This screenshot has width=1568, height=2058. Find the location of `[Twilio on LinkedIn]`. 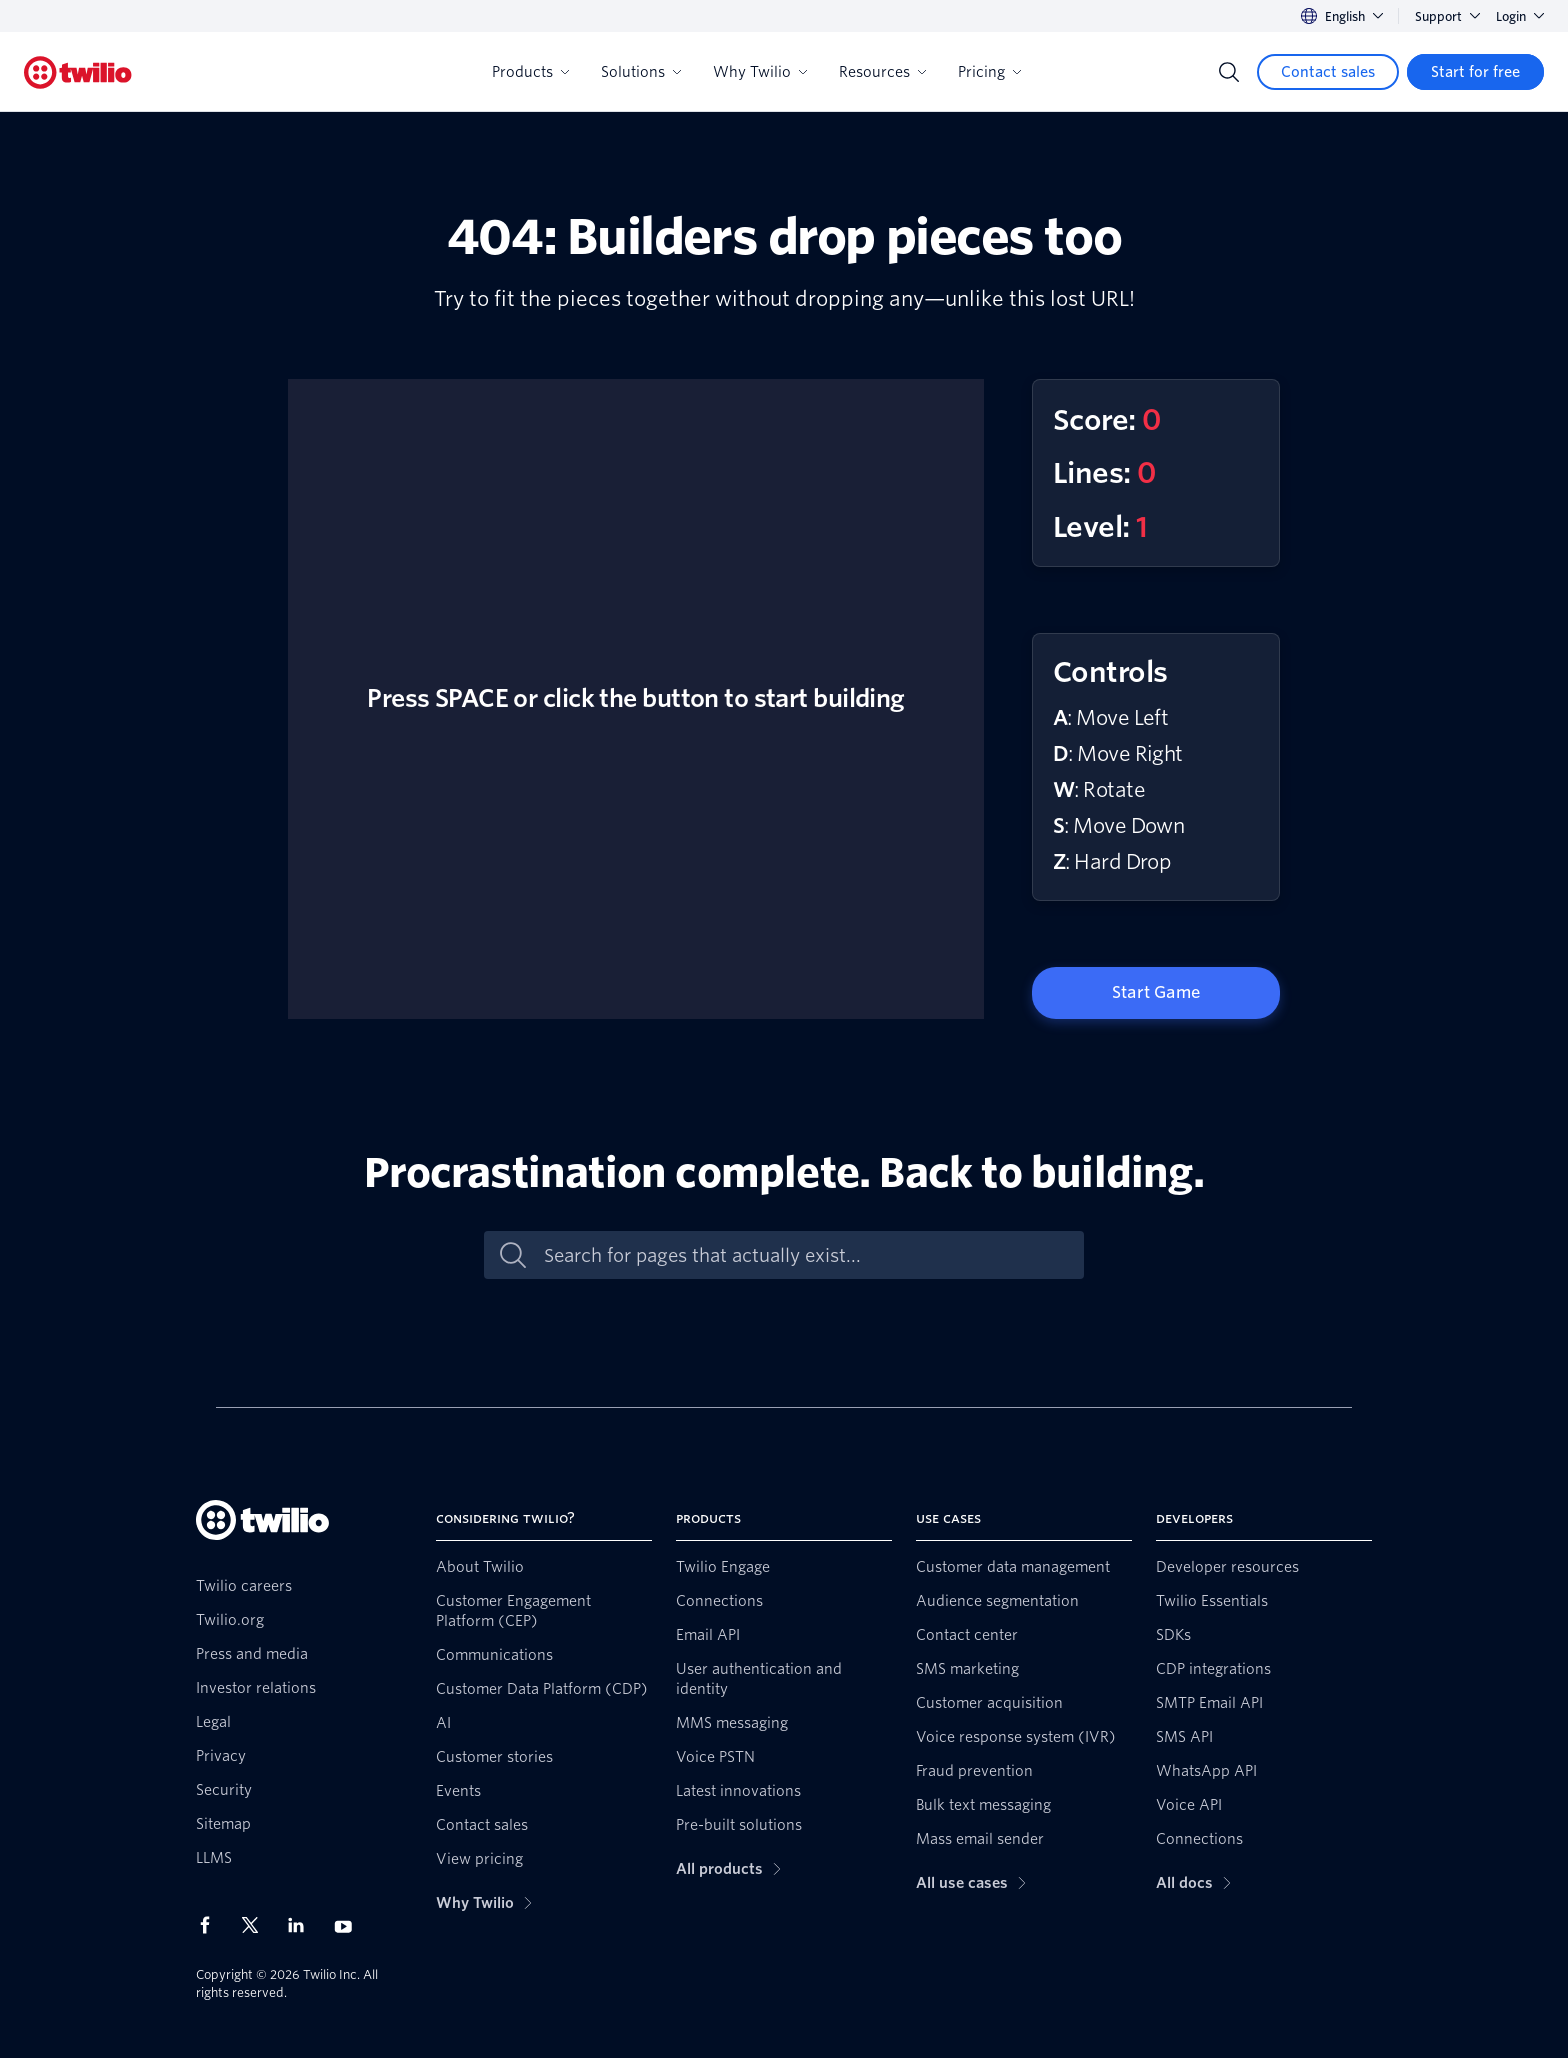

[Twilio on LinkedIn] is located at coordinates (303, 1925).